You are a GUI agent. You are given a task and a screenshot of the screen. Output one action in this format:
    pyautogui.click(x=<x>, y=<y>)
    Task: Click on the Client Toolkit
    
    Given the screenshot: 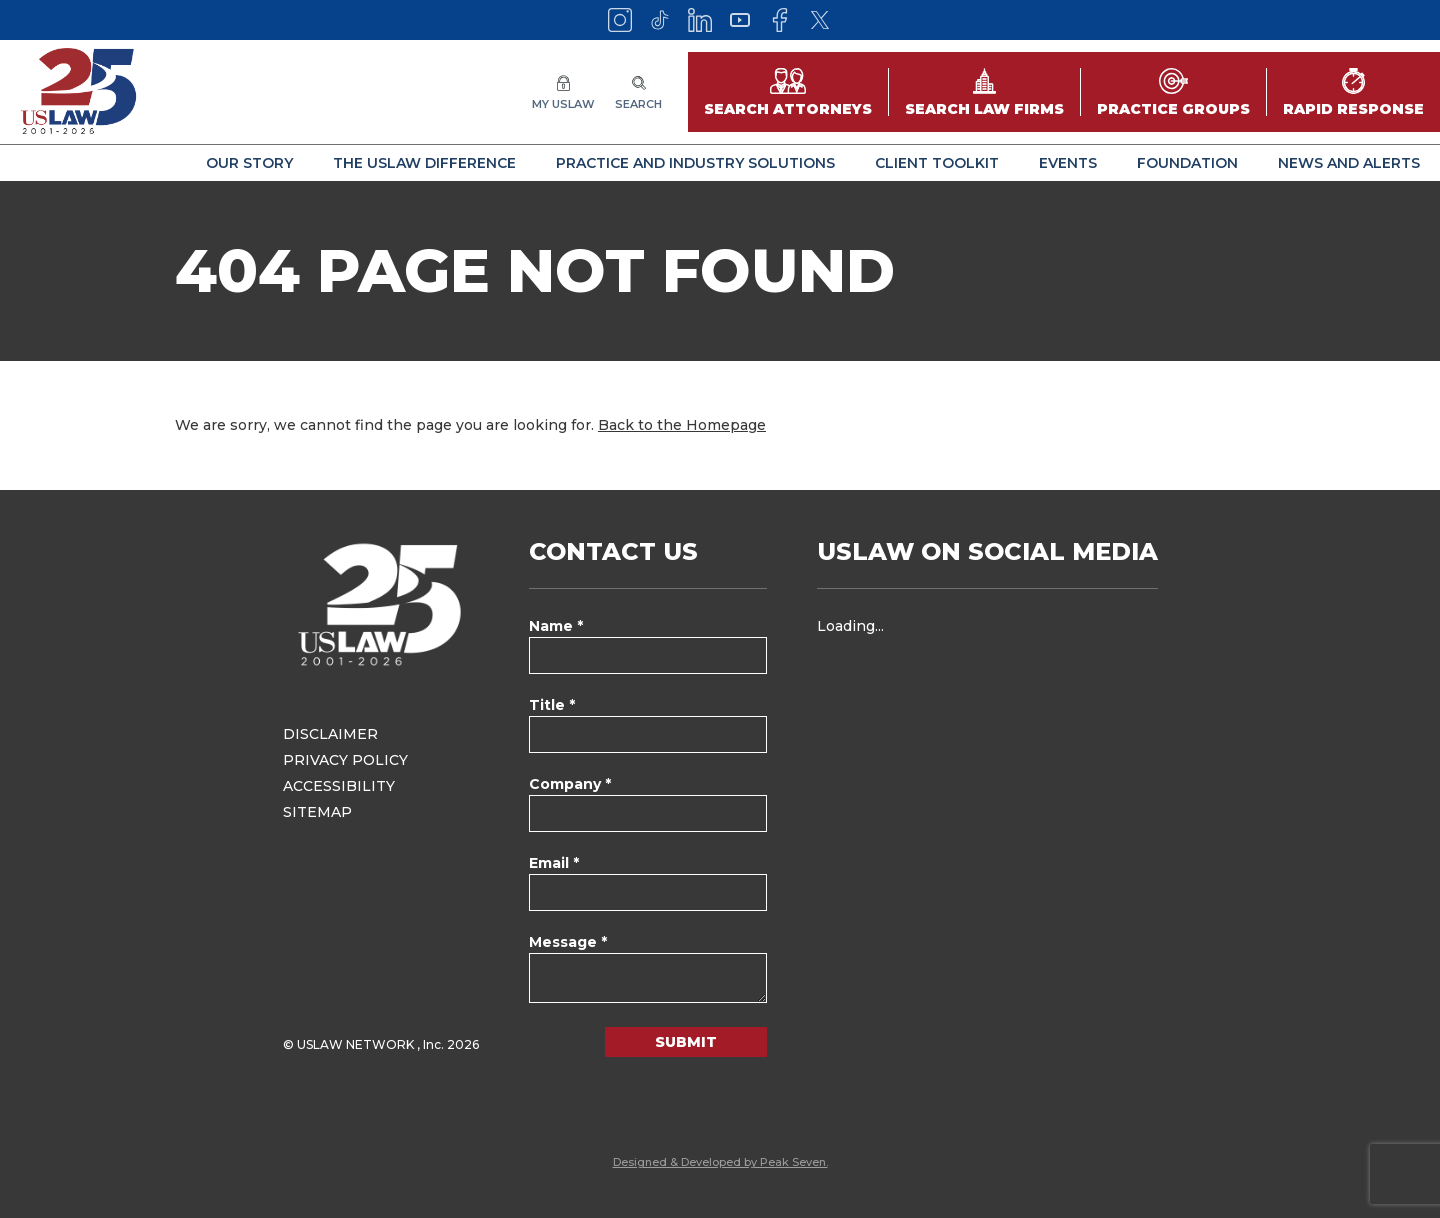 What is the action you would take?
    pyautogui.click(x=937, y=163)
    